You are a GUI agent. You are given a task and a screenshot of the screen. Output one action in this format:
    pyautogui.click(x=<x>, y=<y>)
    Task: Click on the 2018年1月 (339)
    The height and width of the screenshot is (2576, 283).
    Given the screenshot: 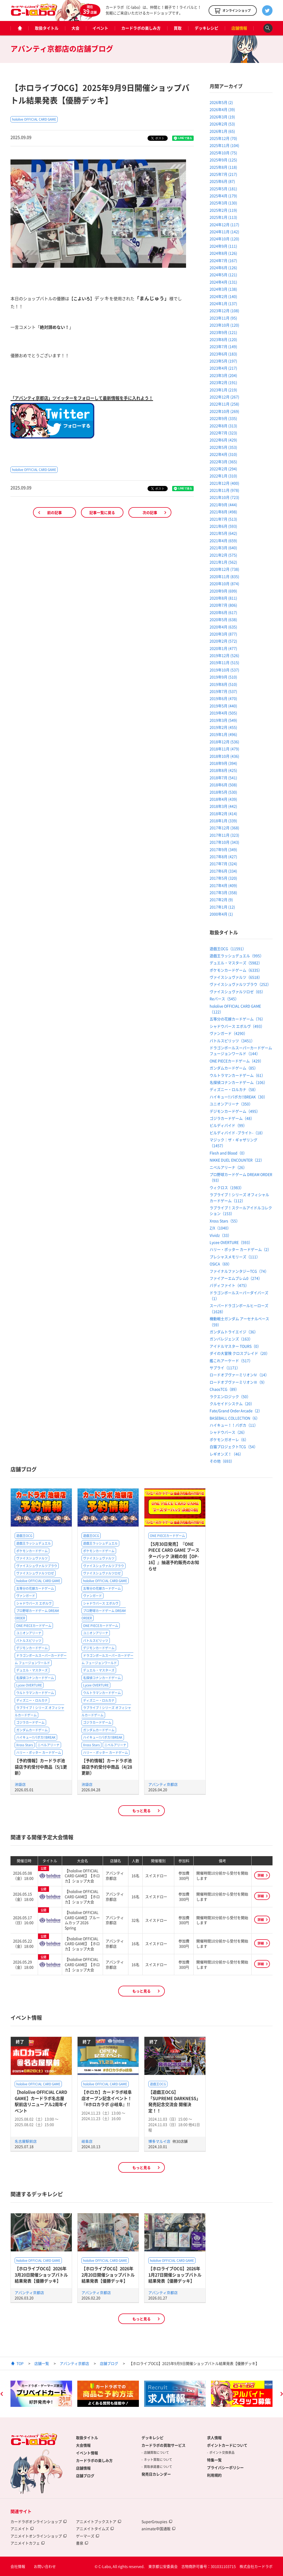 What is the action you would take?
    pyautogui.click(x=223, y=820)
    